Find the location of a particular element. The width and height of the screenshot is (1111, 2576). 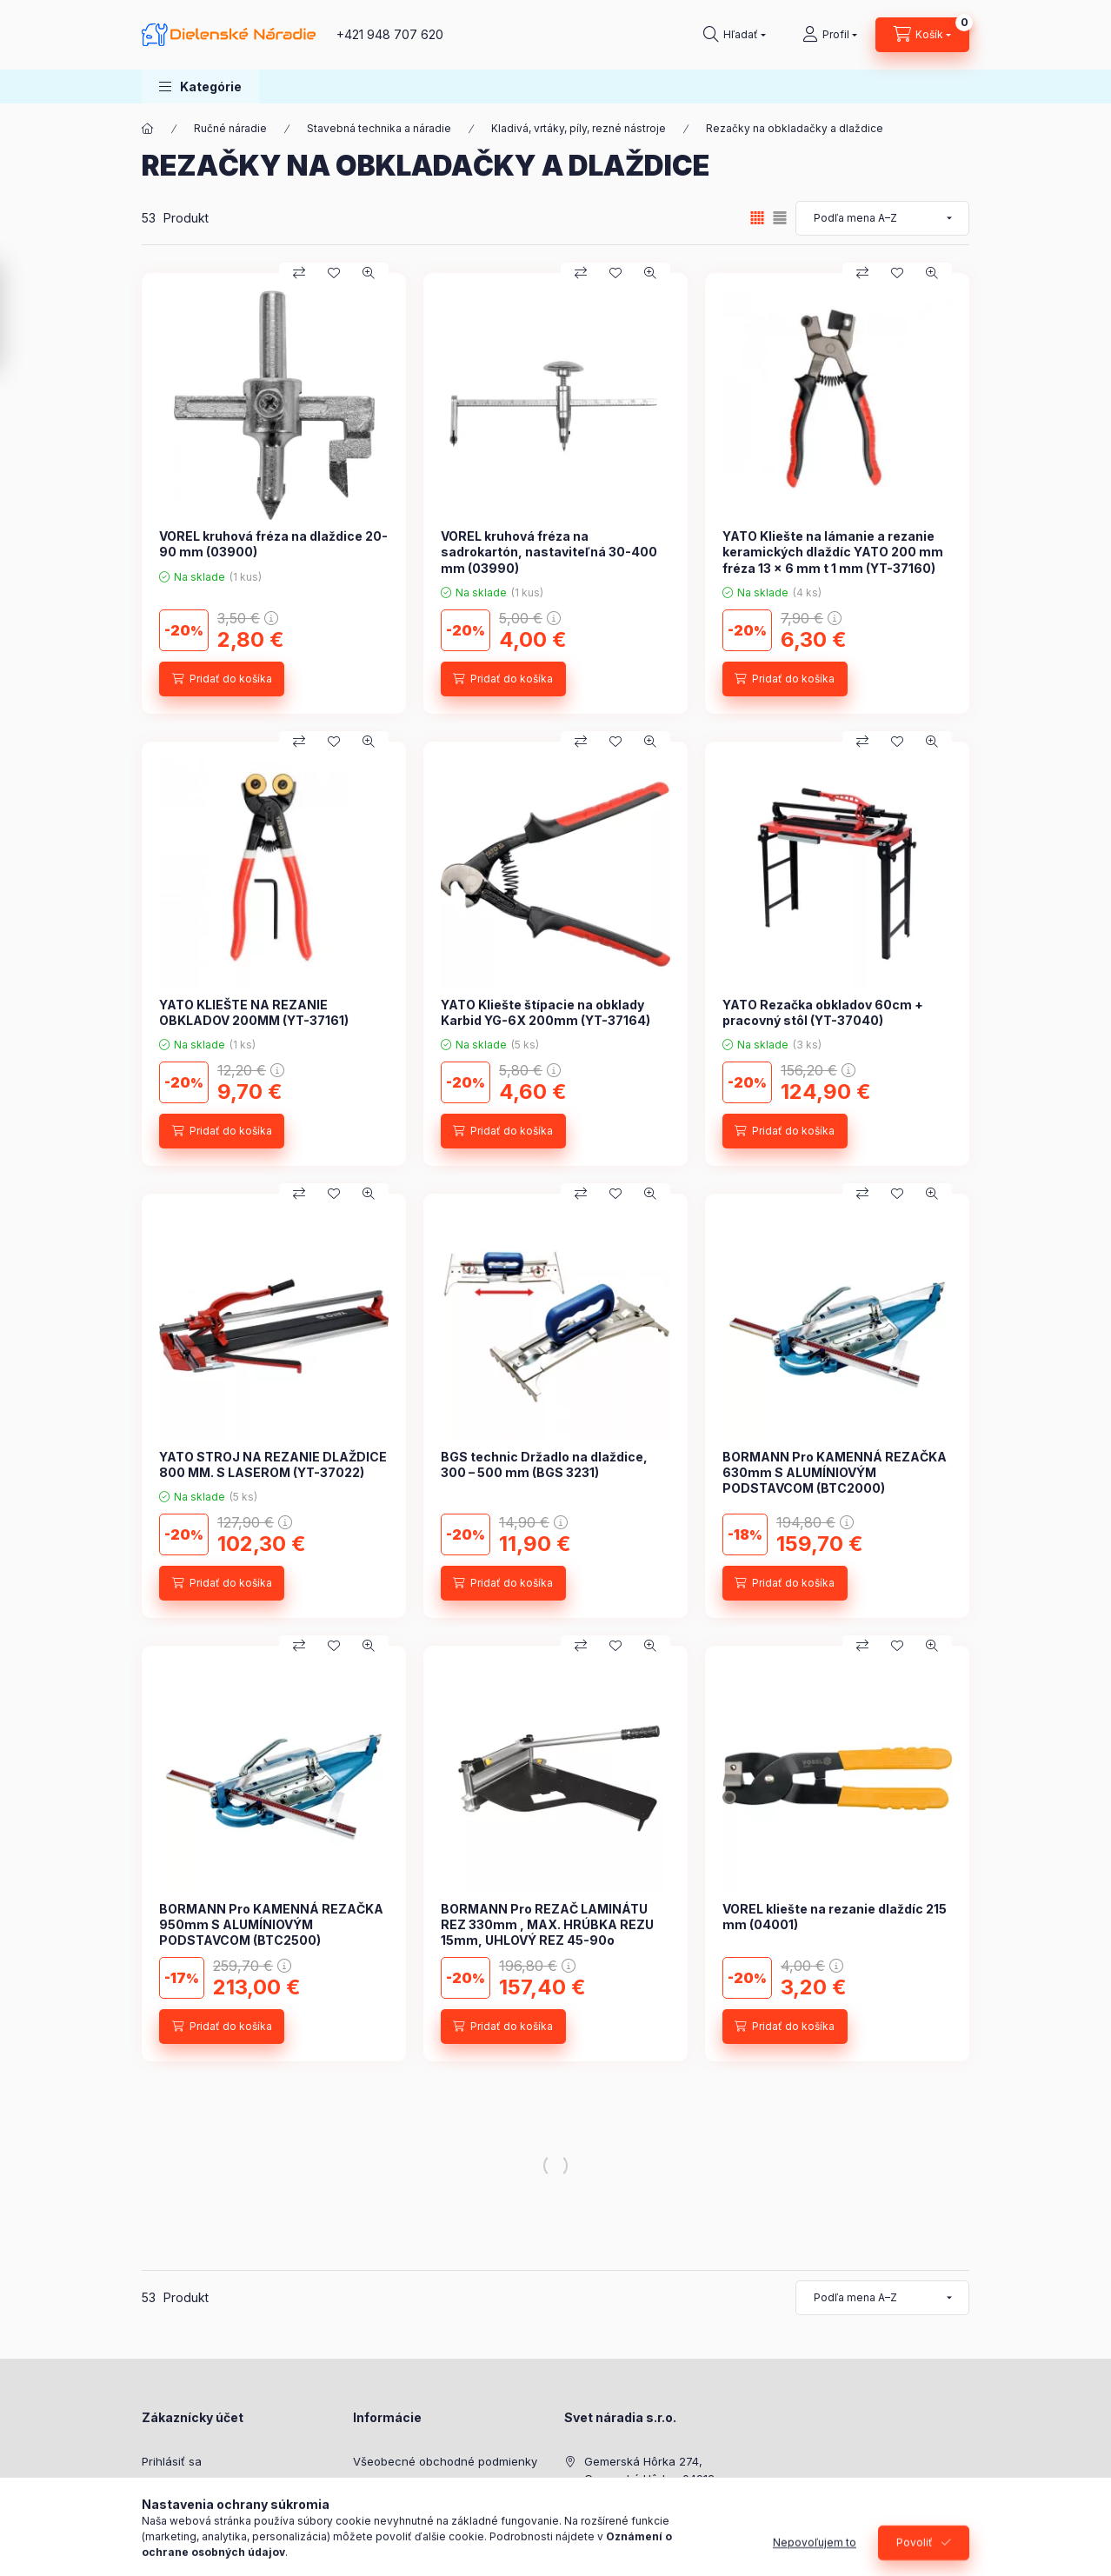

YATO KLIEŠTE NA REZANIE OBKLADOV 200MM (YT-37161) is located at coordinates (254, 1012).